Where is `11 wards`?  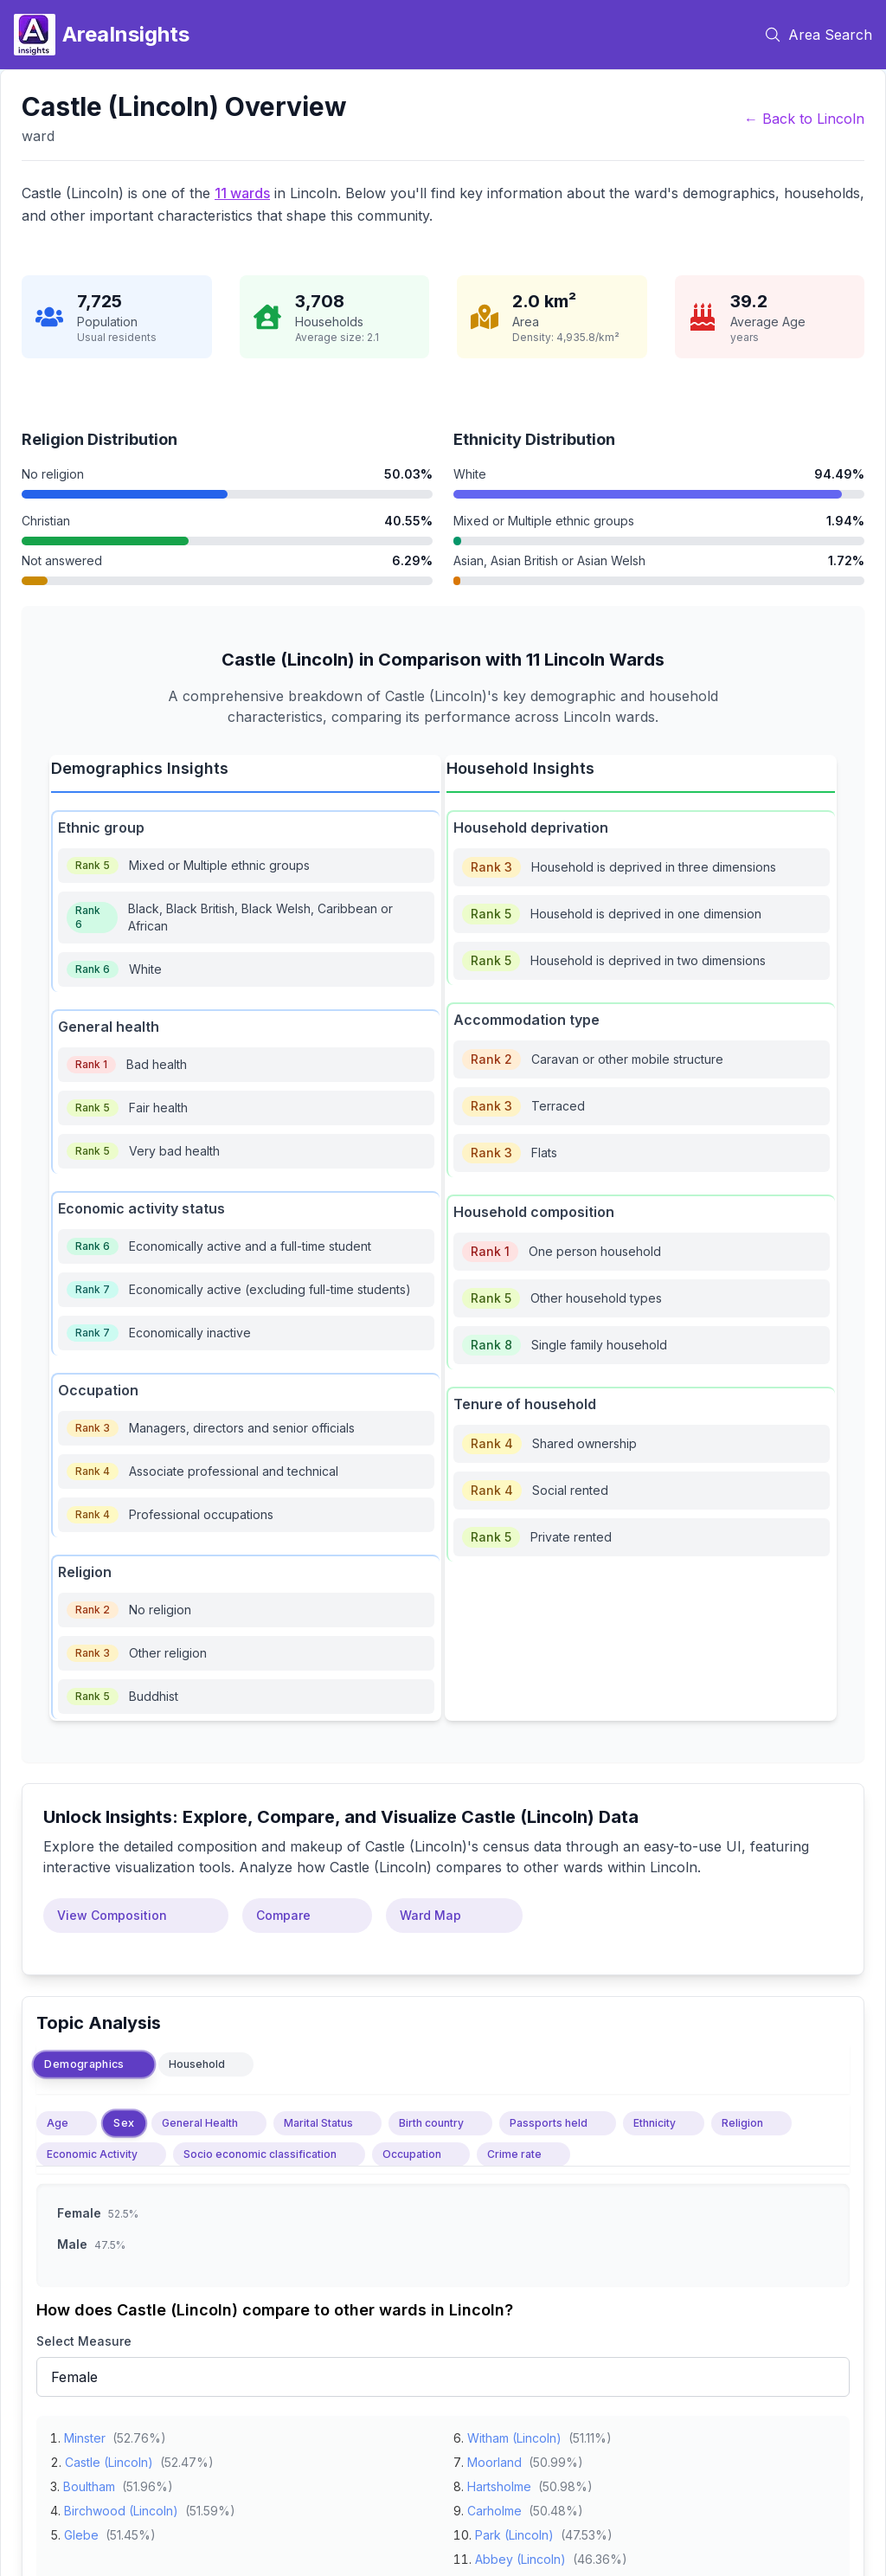
11 wards is located at coordinates (242, 193).